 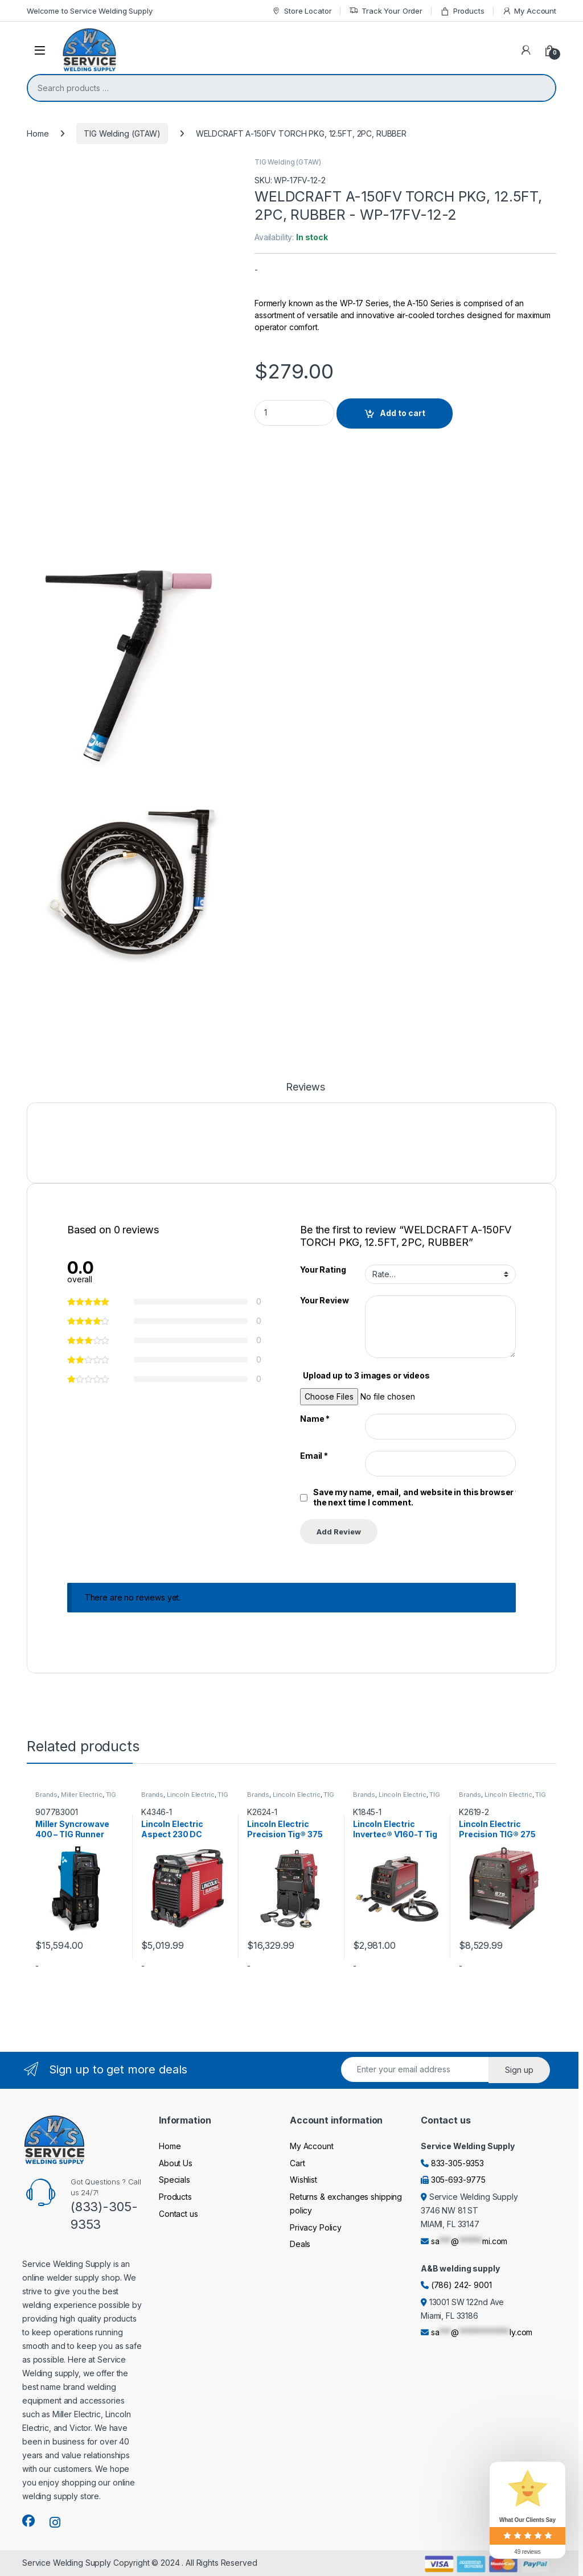 What do you see at coordinates (323, 1269) in the screenshot?
I see `Your Rating` at bounding box center [323, 1269].